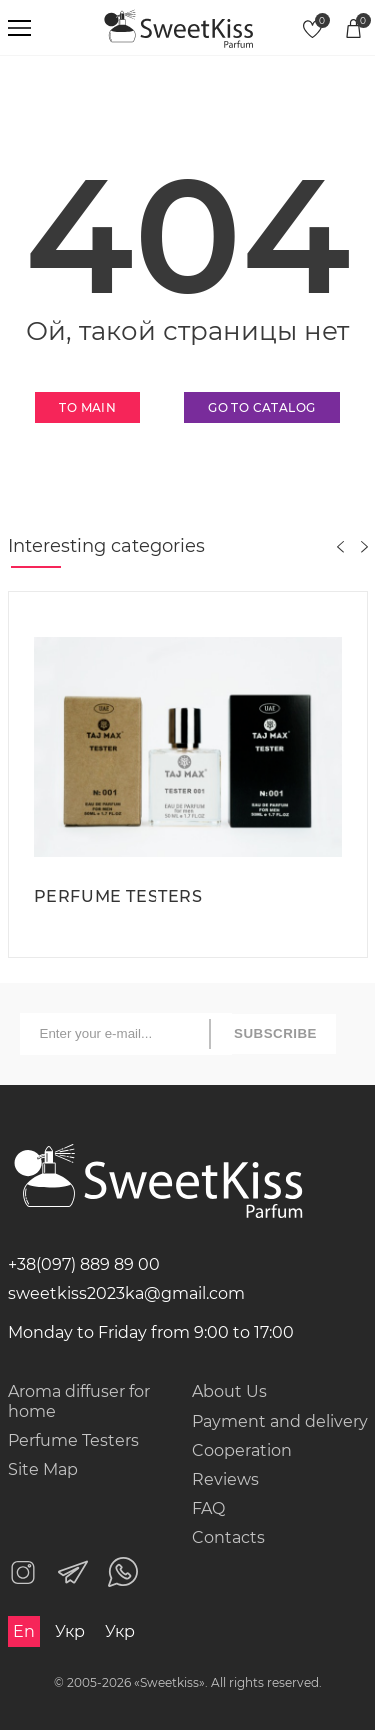  What do you see at coordinates (73, 1440) in the screenshot?
I see `Perfume Testers` at bounding box center [73, 1440].